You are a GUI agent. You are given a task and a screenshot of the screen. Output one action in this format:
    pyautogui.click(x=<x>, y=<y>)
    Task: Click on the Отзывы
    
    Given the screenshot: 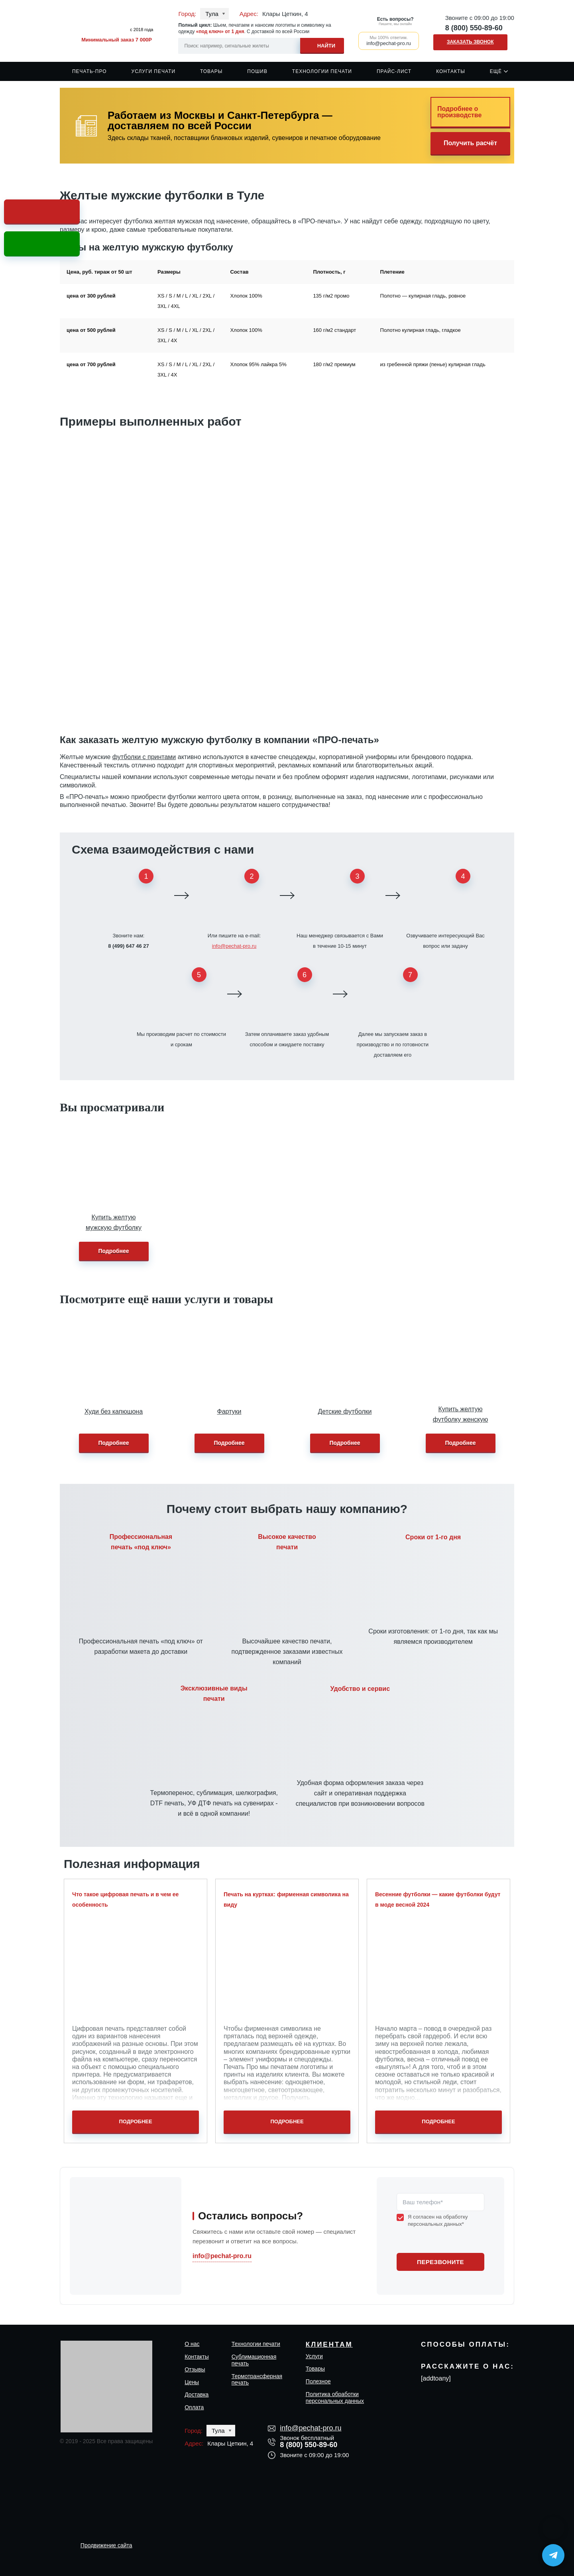 What is the action you would take?
    pyautogui.click(x=195, y=2369)
    